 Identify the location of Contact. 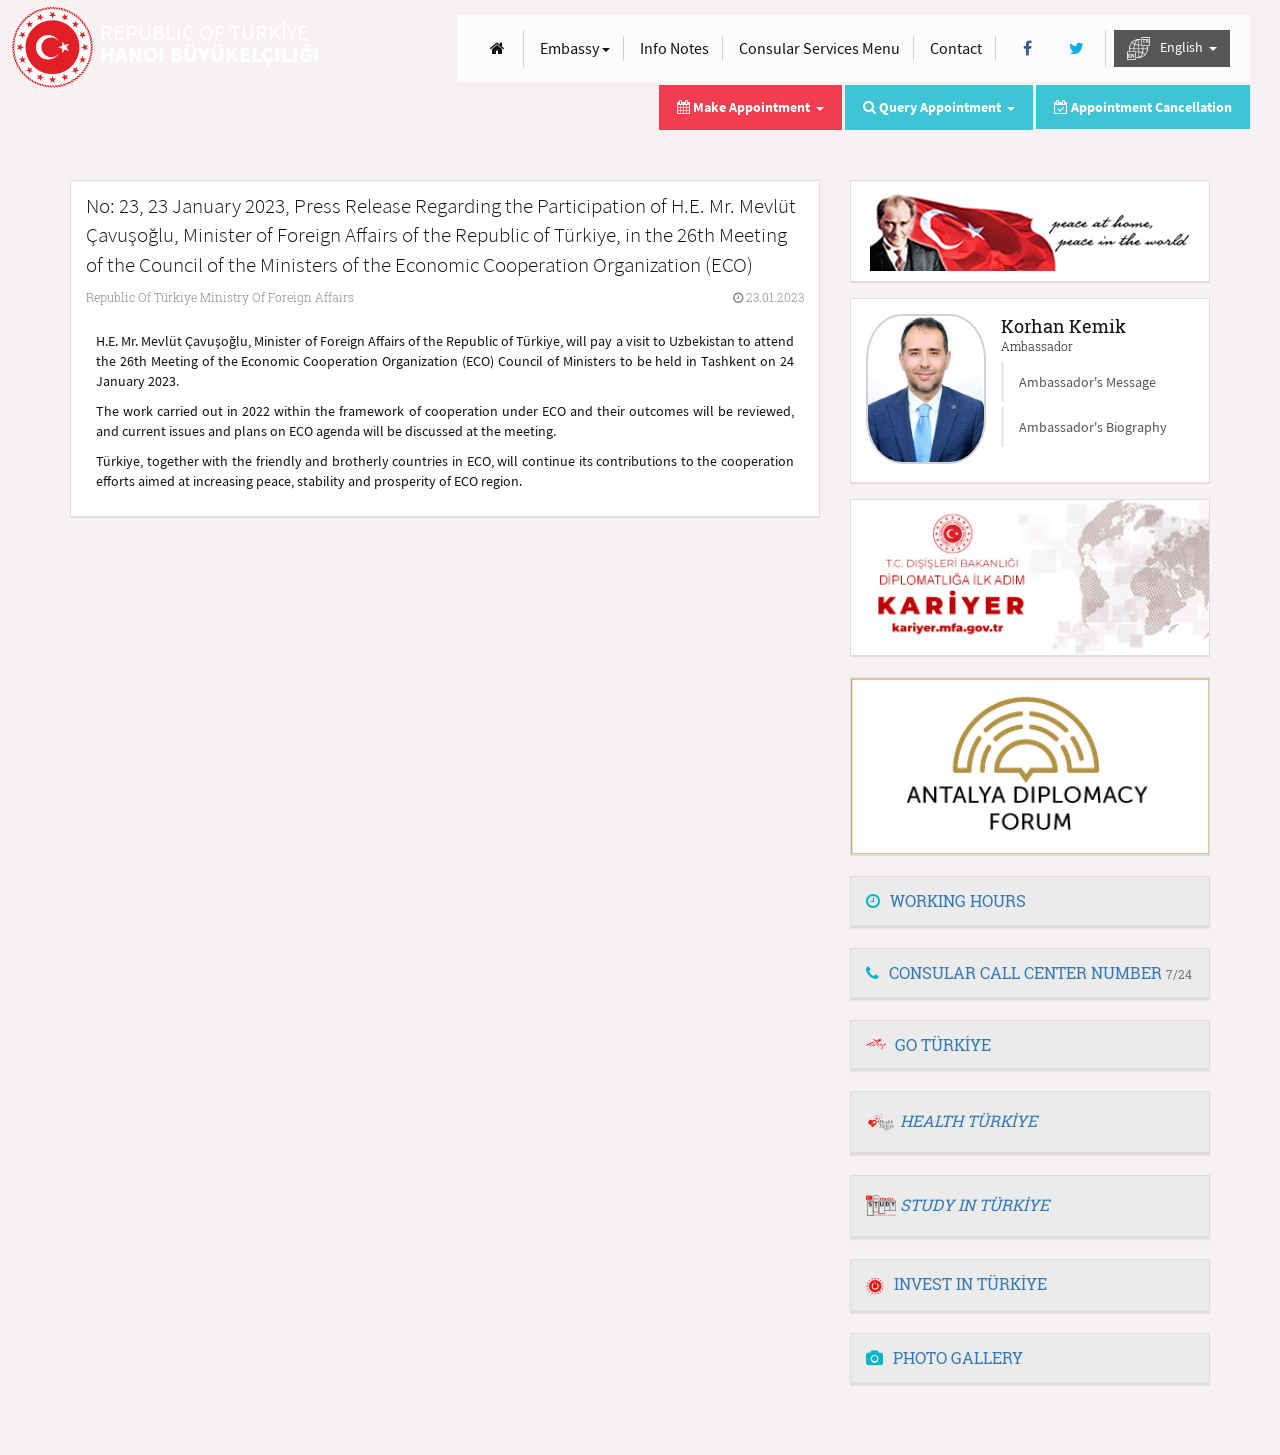
(956, 48).